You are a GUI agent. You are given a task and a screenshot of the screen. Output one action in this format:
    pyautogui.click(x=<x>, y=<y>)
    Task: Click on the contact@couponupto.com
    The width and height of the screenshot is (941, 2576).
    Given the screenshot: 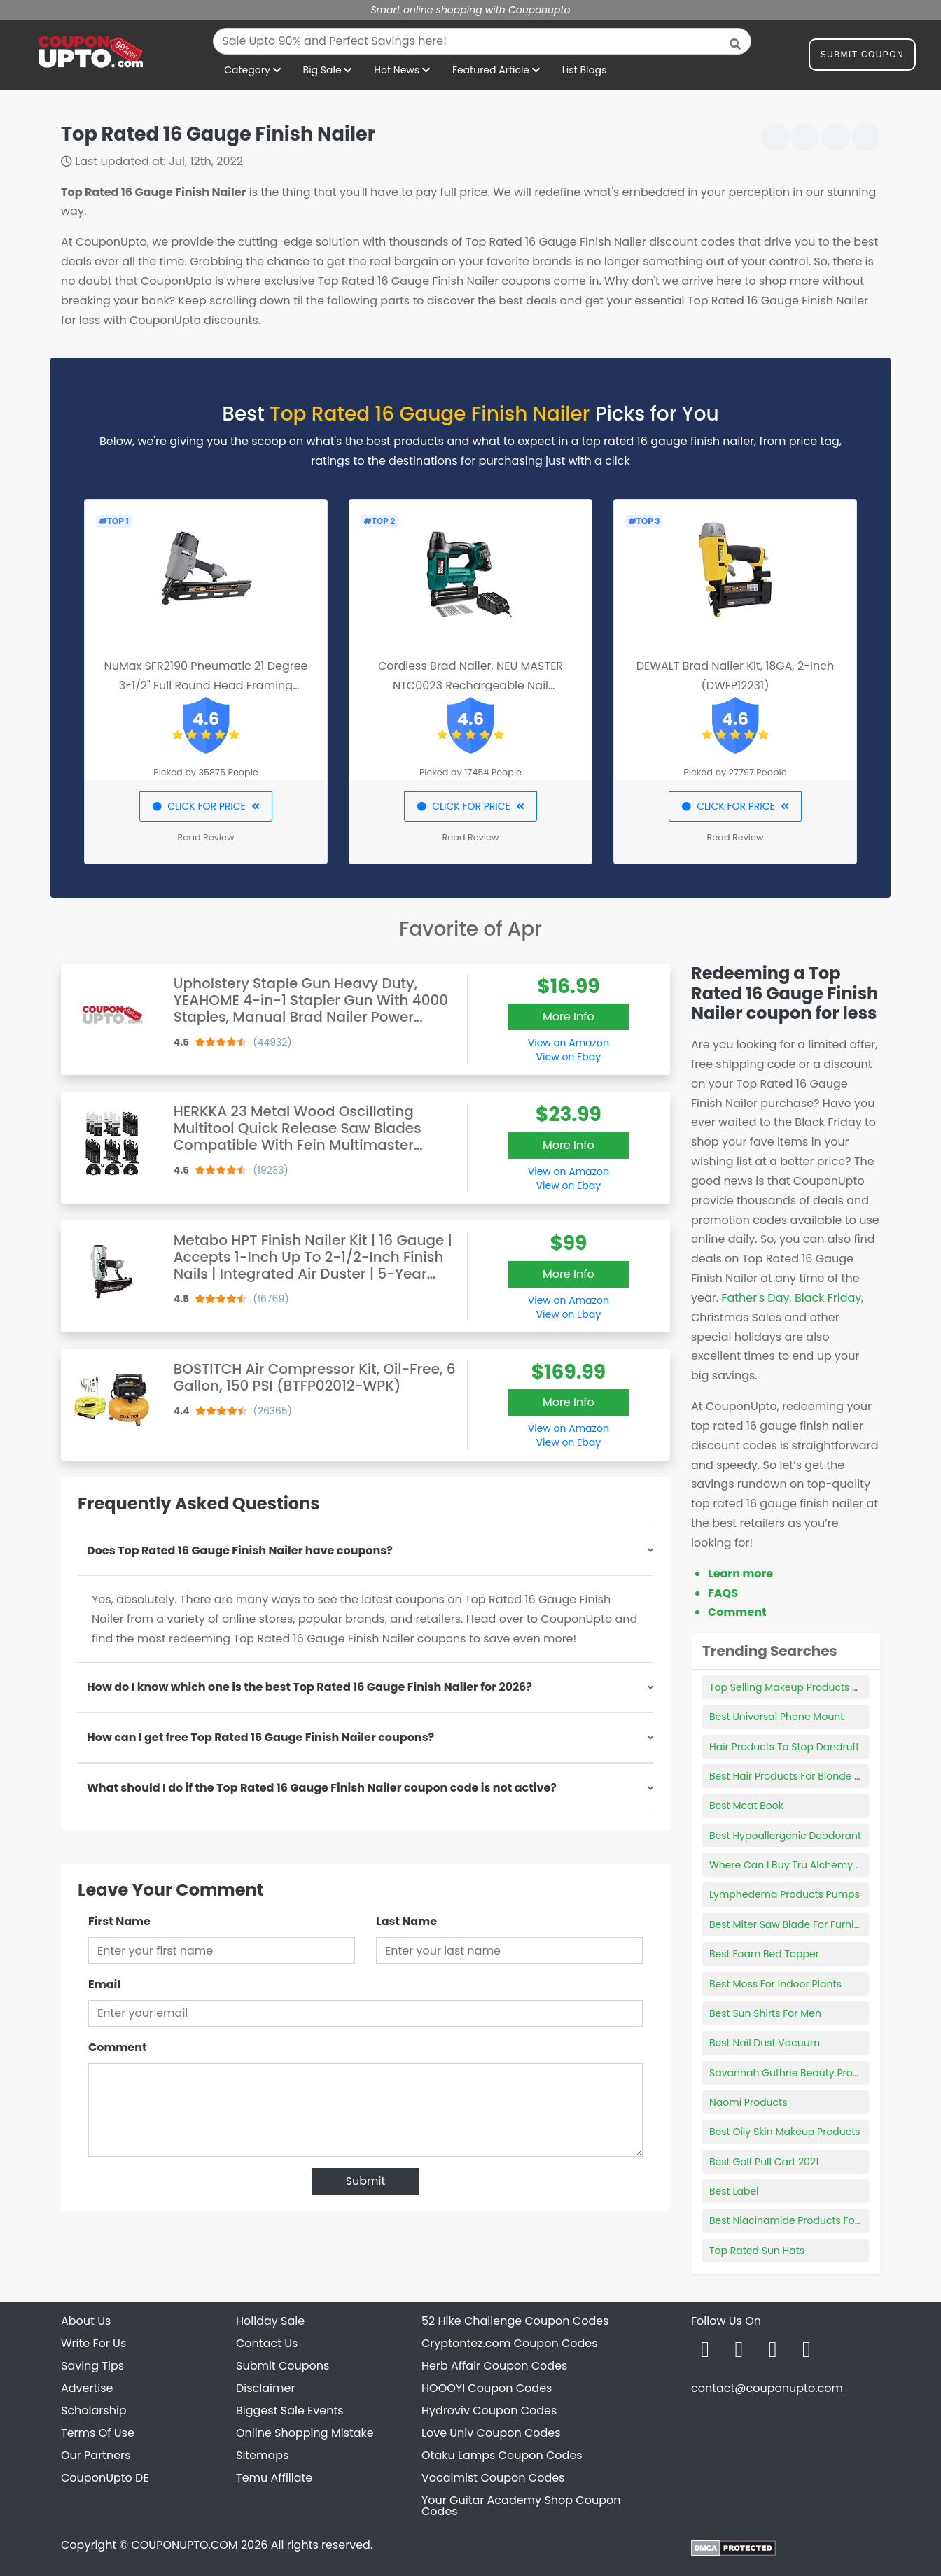 What is the action you would take?
    pyautogui.click(x=767, y=2388)
    